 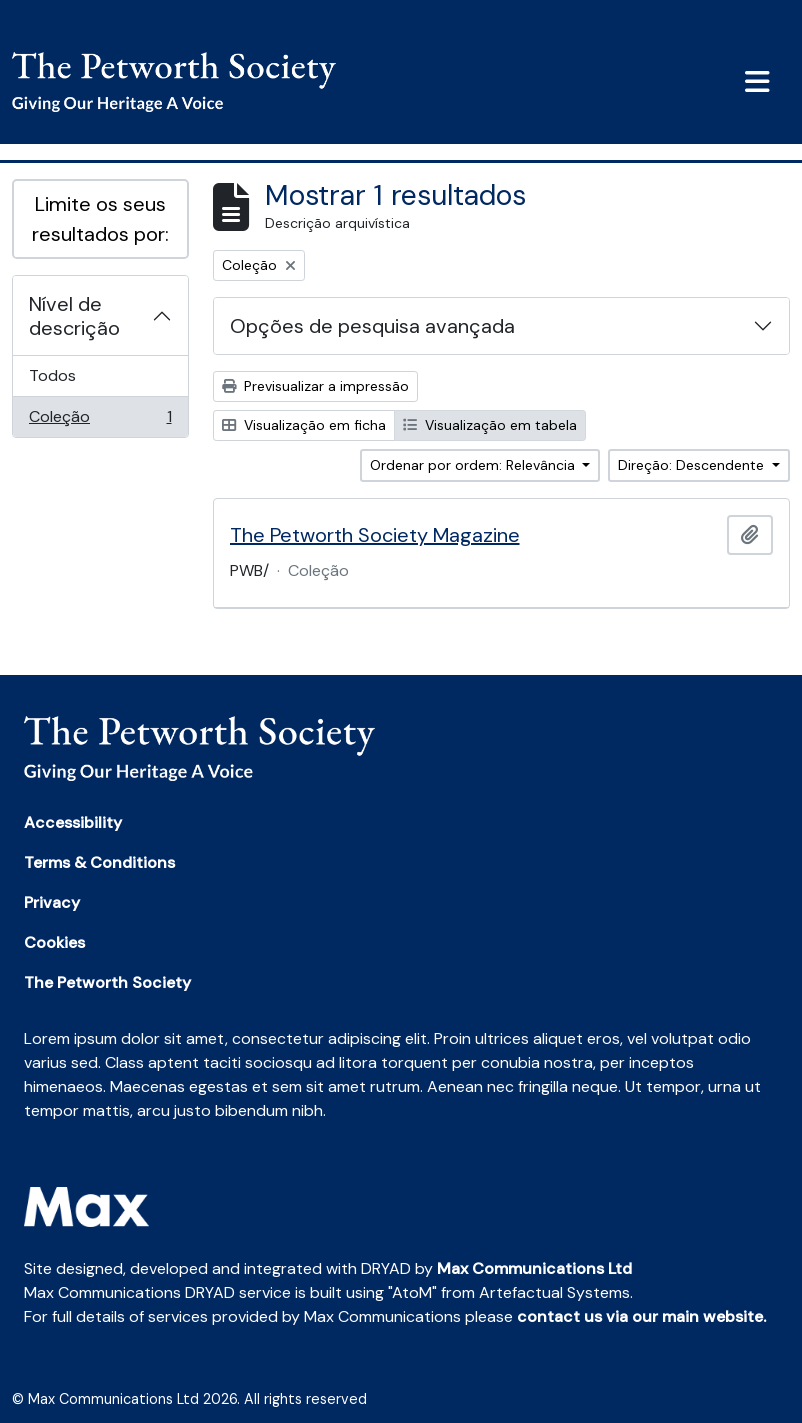 I want to click on Accessibility, so click(x=73, y=822).